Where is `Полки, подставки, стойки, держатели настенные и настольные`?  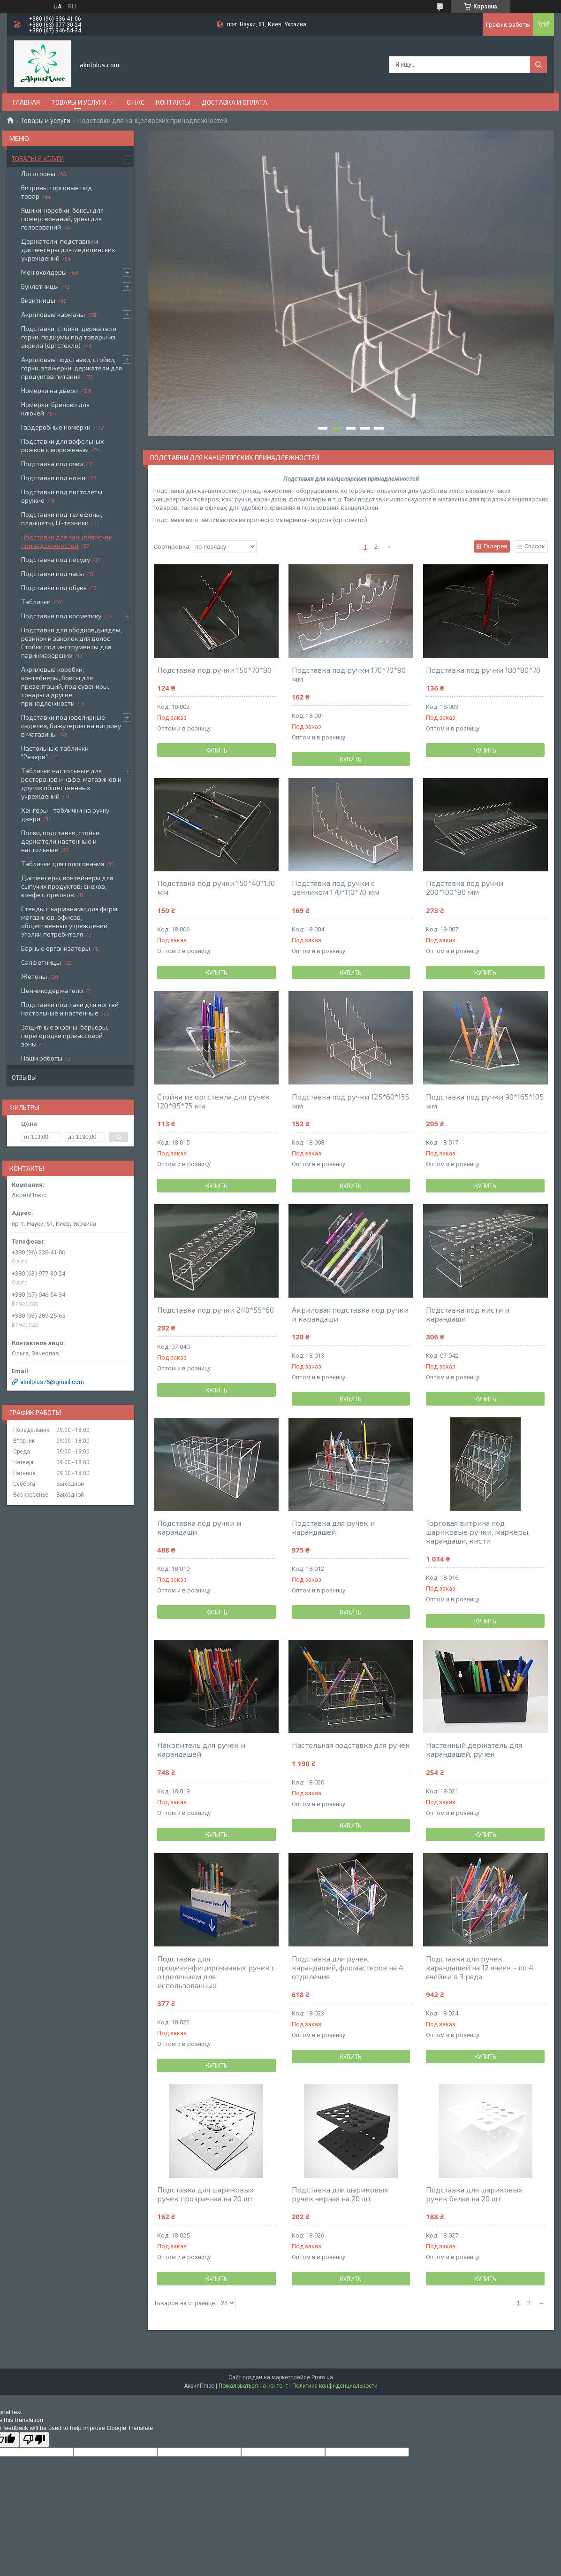
Полки, подставки, стойки, держатели настенные и настольные is located at coordinates (61, 841).